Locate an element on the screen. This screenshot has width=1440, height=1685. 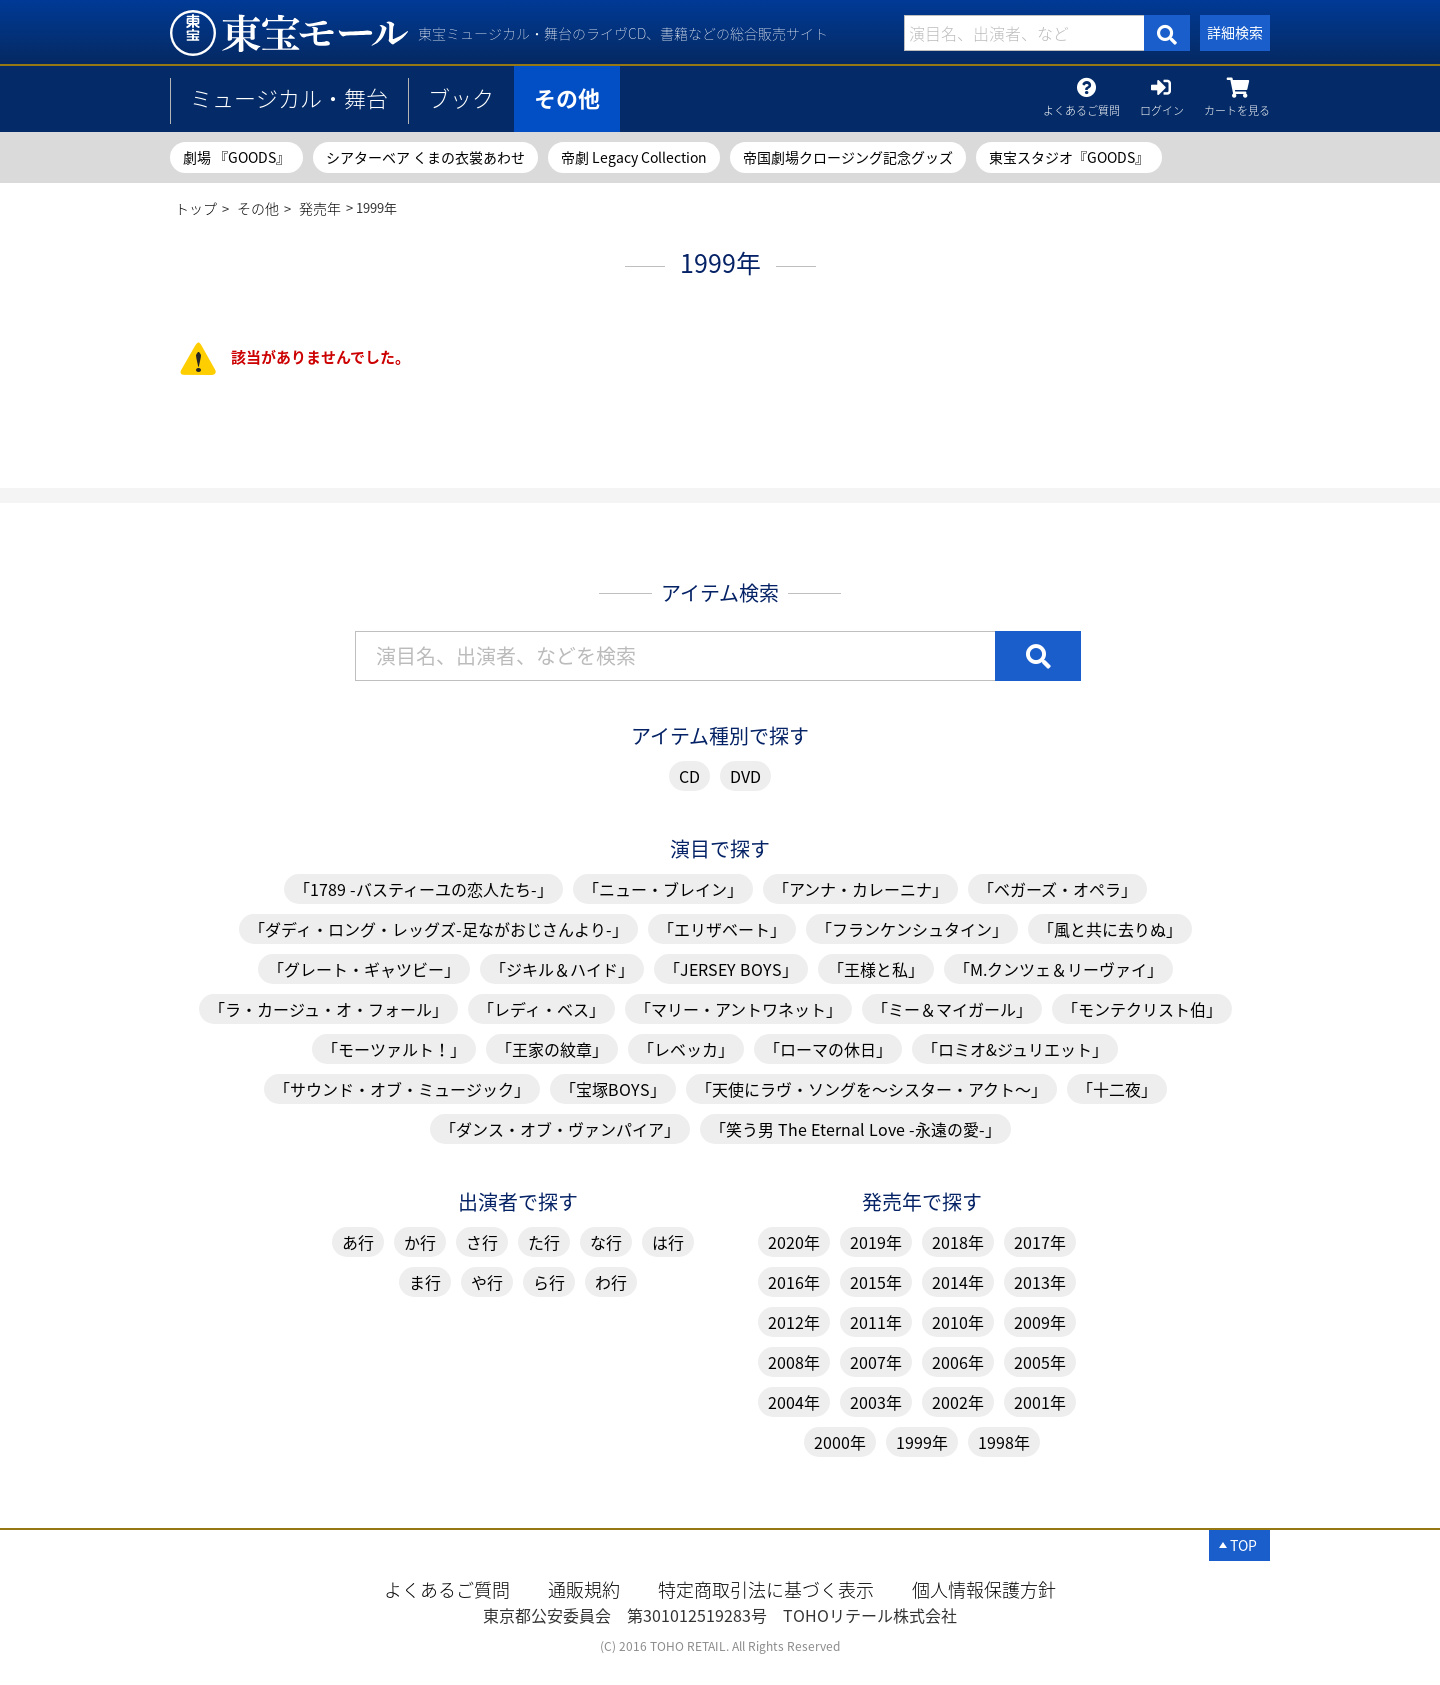
「笑う男 The Eternal Love -永遠の愛-」 is located at coordinates (855, 1129).